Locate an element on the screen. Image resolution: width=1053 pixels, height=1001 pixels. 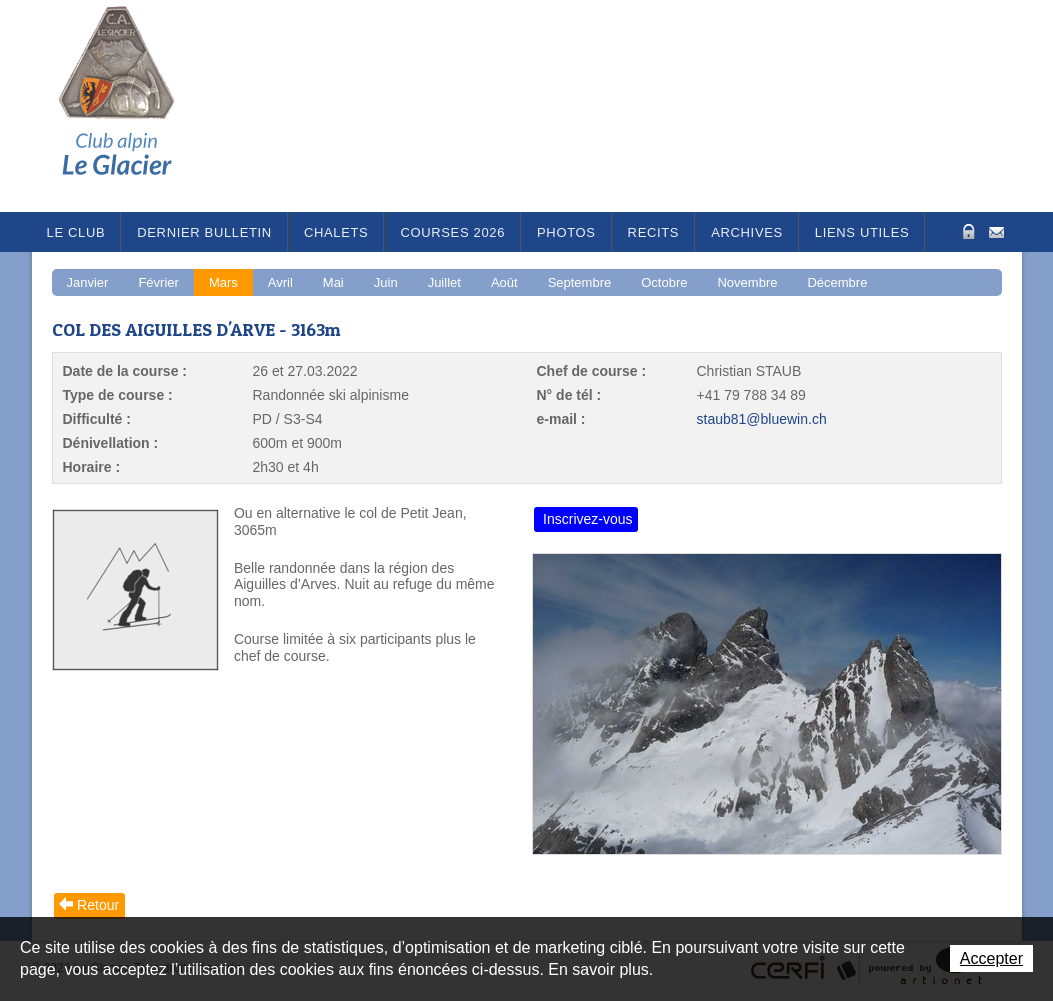
Août is located at coordinates (504, 282).